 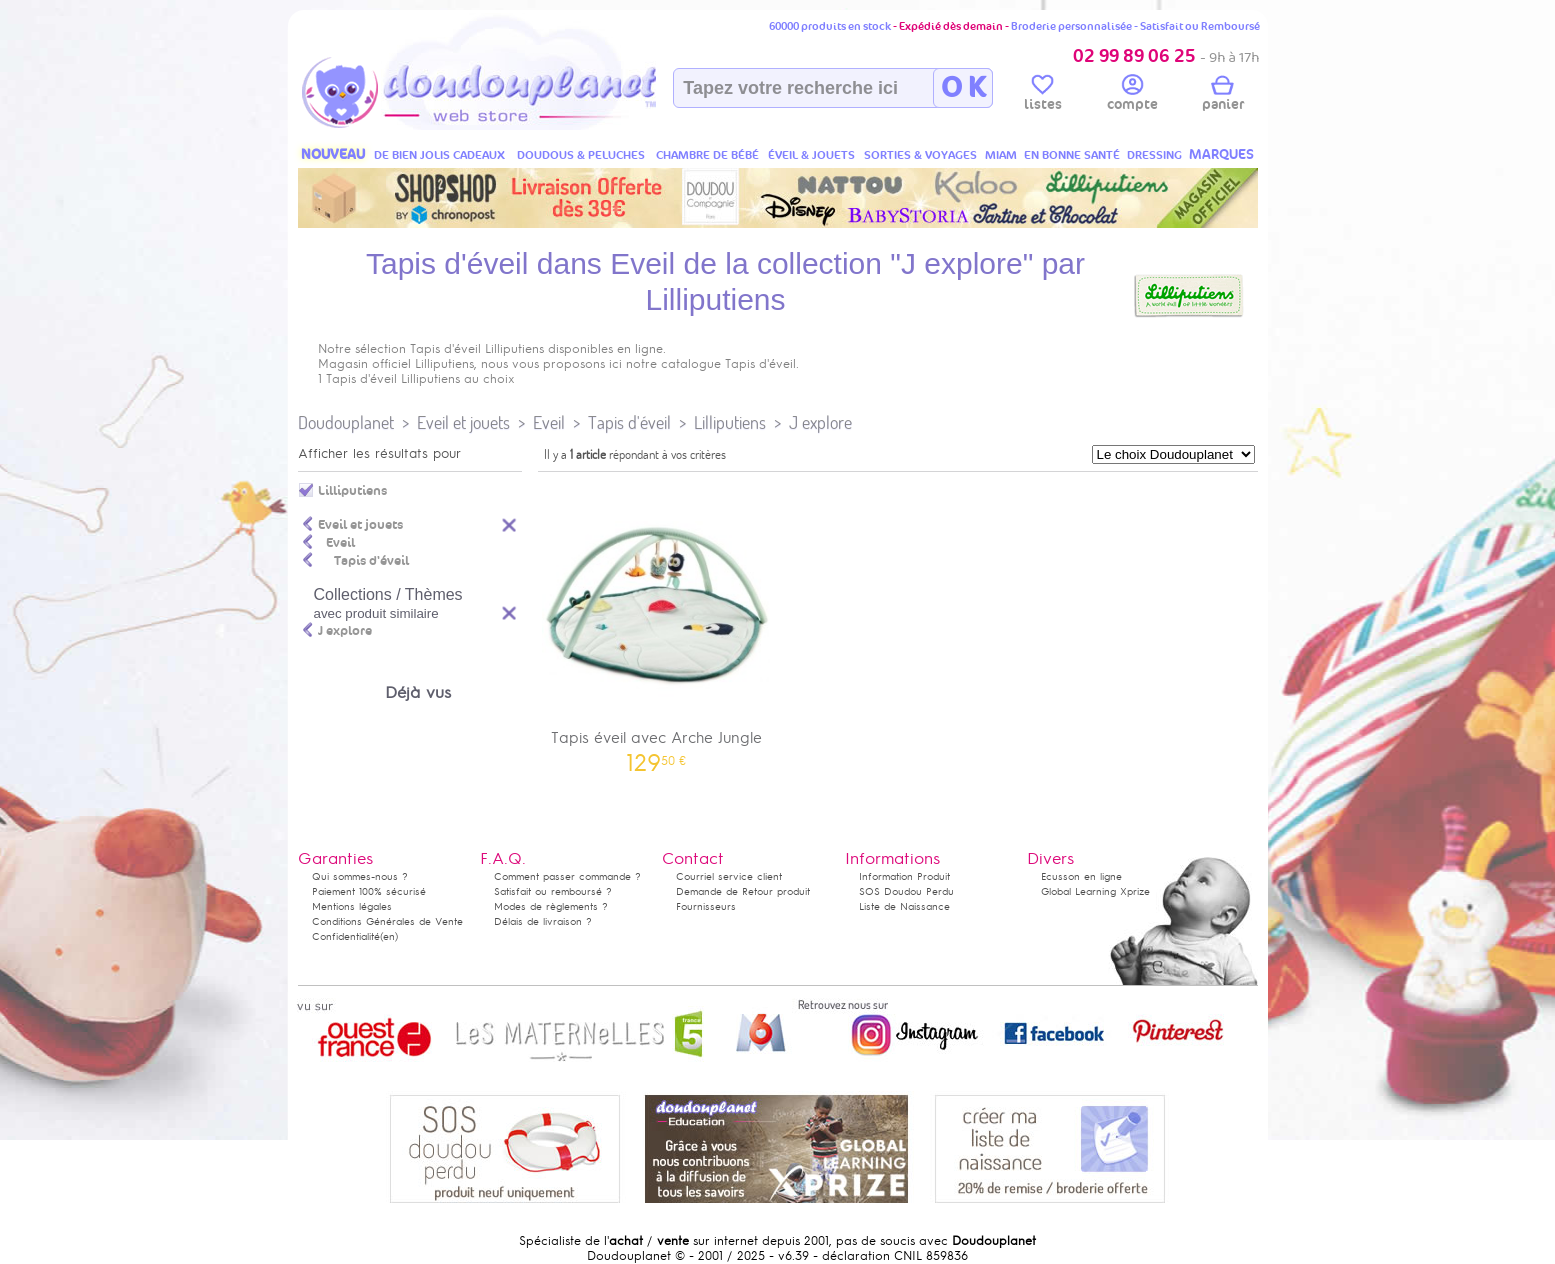 What do you see at coordinates (1223, 96) in the screenshot?
I see `panier` at bounding box center [1223, 96].